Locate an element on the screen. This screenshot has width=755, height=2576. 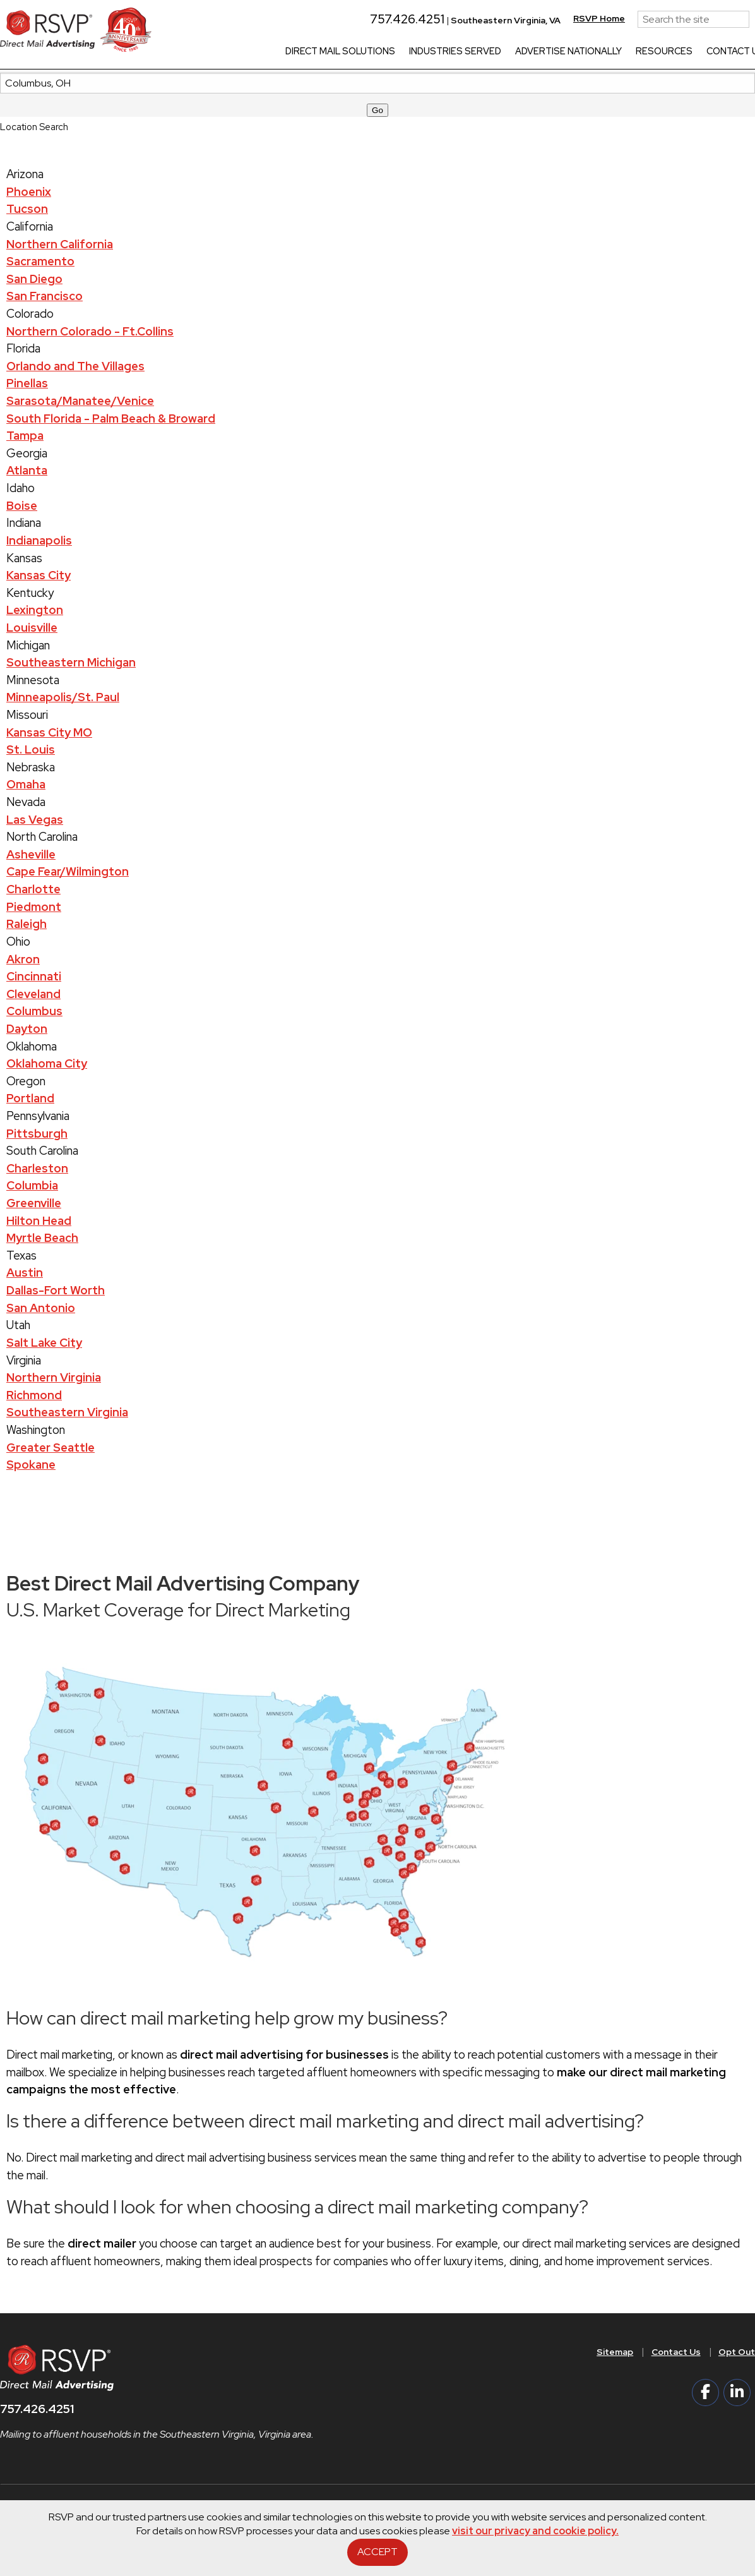
visit our privacy and cookie policy. is located at coordinates (535, 2530).